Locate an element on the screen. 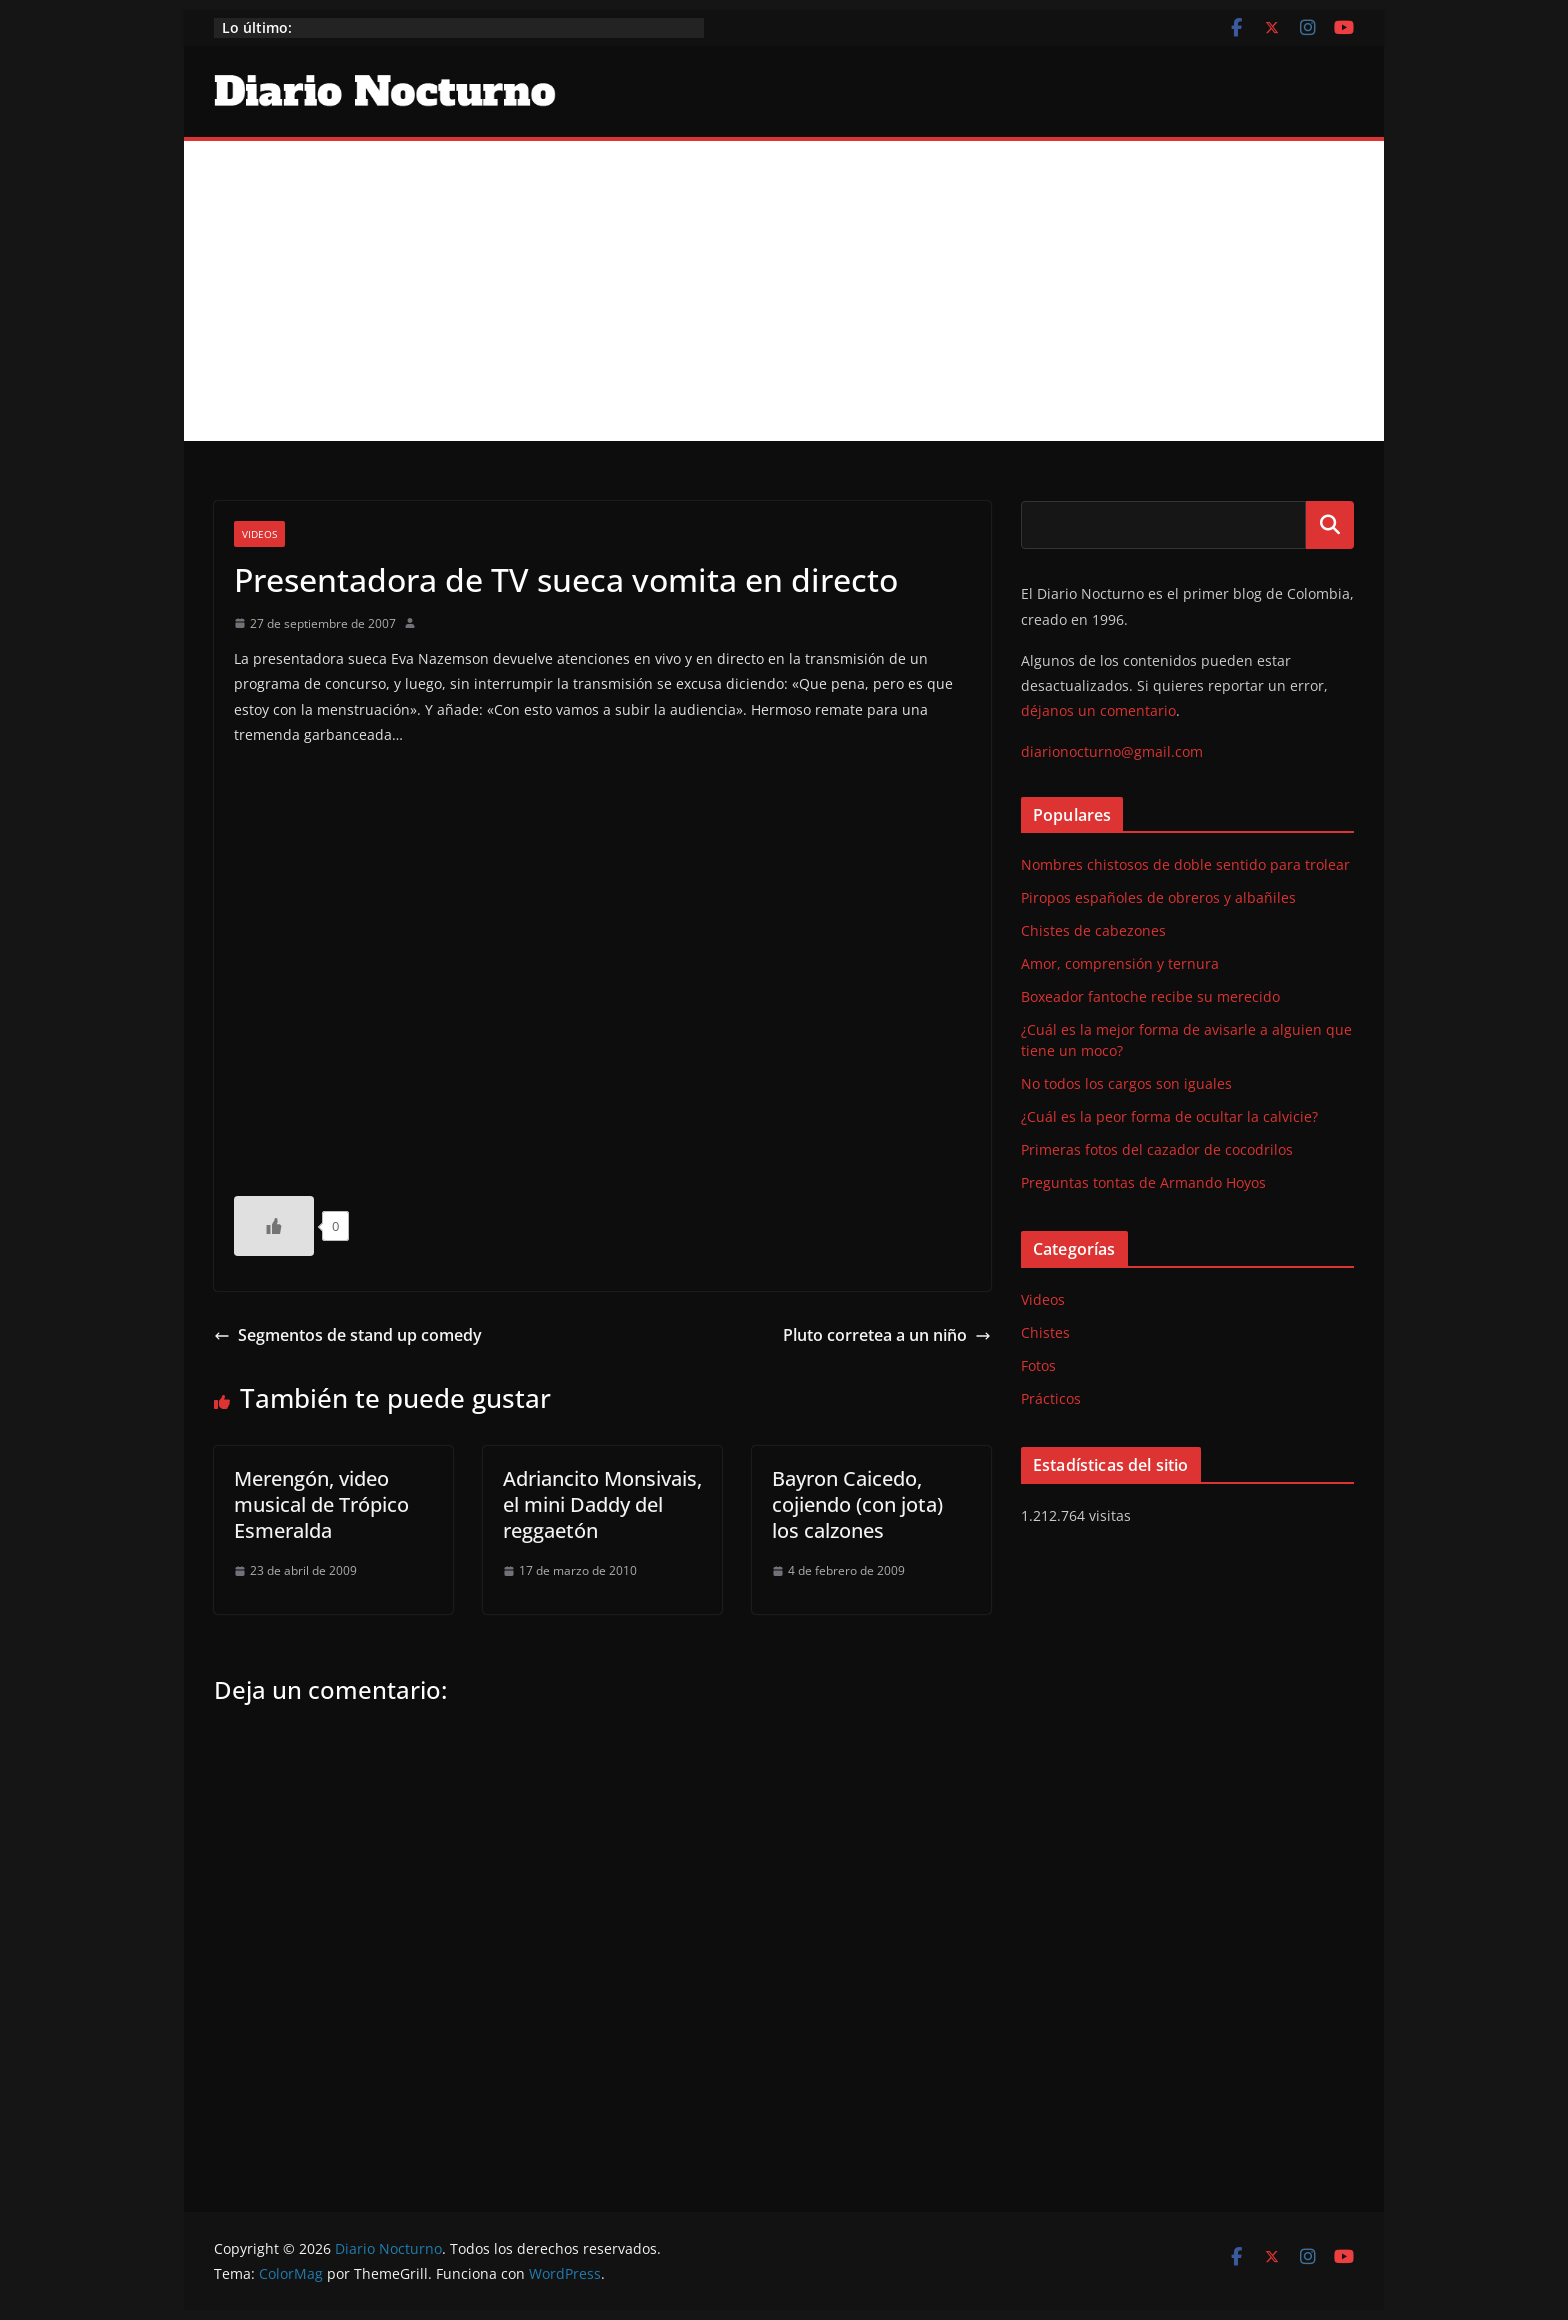 The height and width of the screenshot is (2320, 1568). diarionocturno@gmail.com is located at coordinates (1112, 751).